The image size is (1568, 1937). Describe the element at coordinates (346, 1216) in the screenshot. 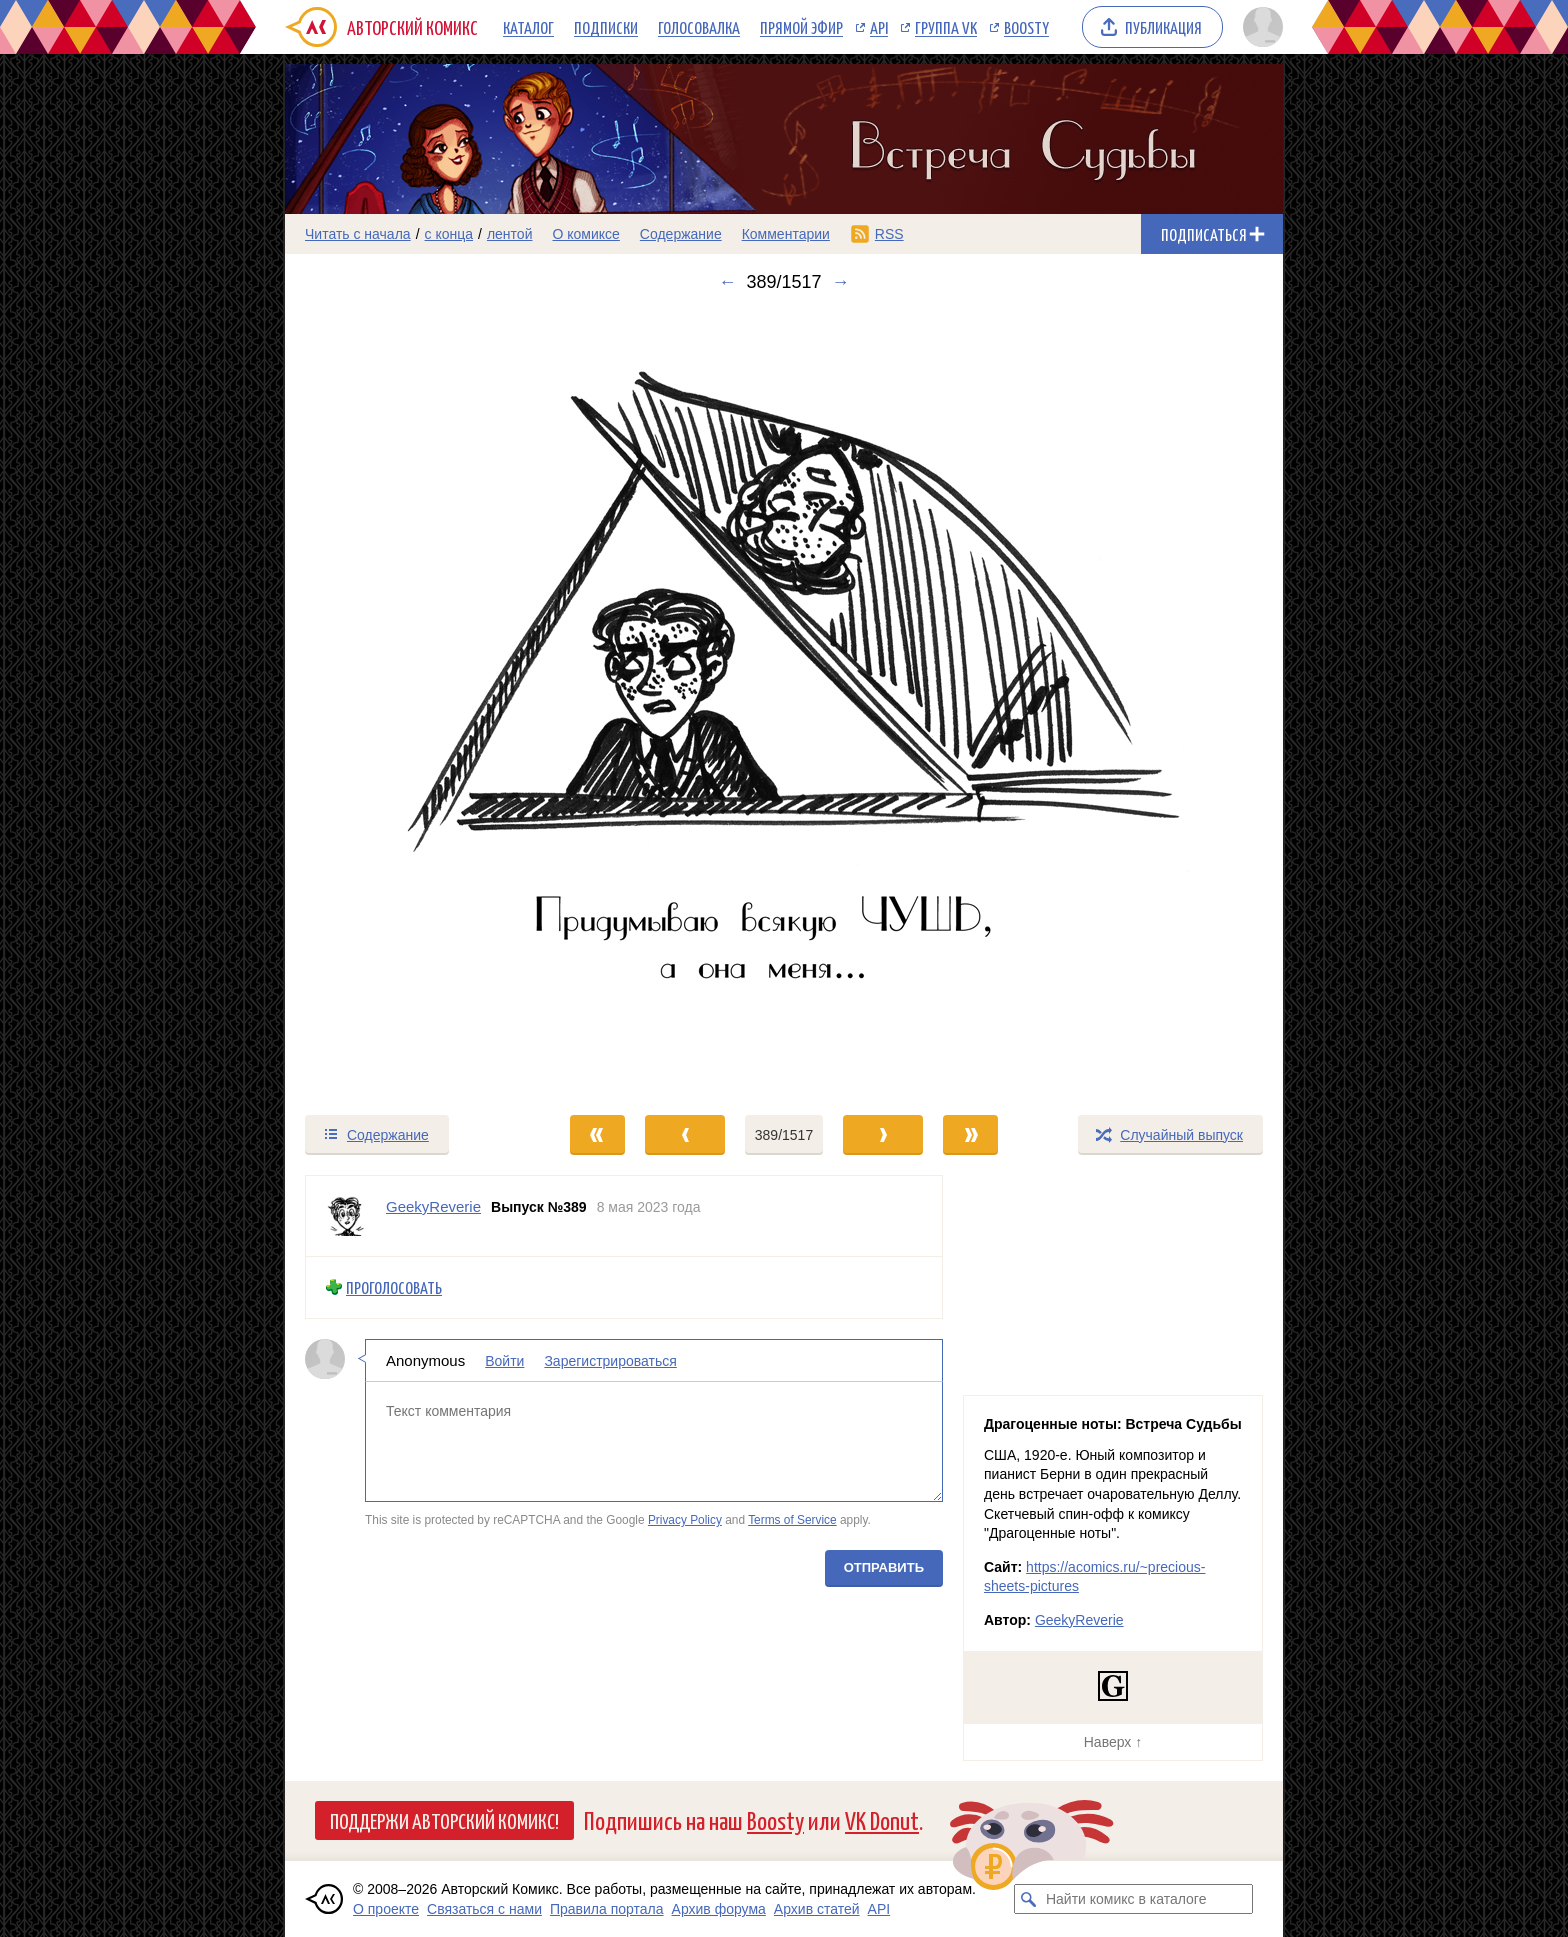

I see `[Профиль пользователя GeekyReverie]` at that location.